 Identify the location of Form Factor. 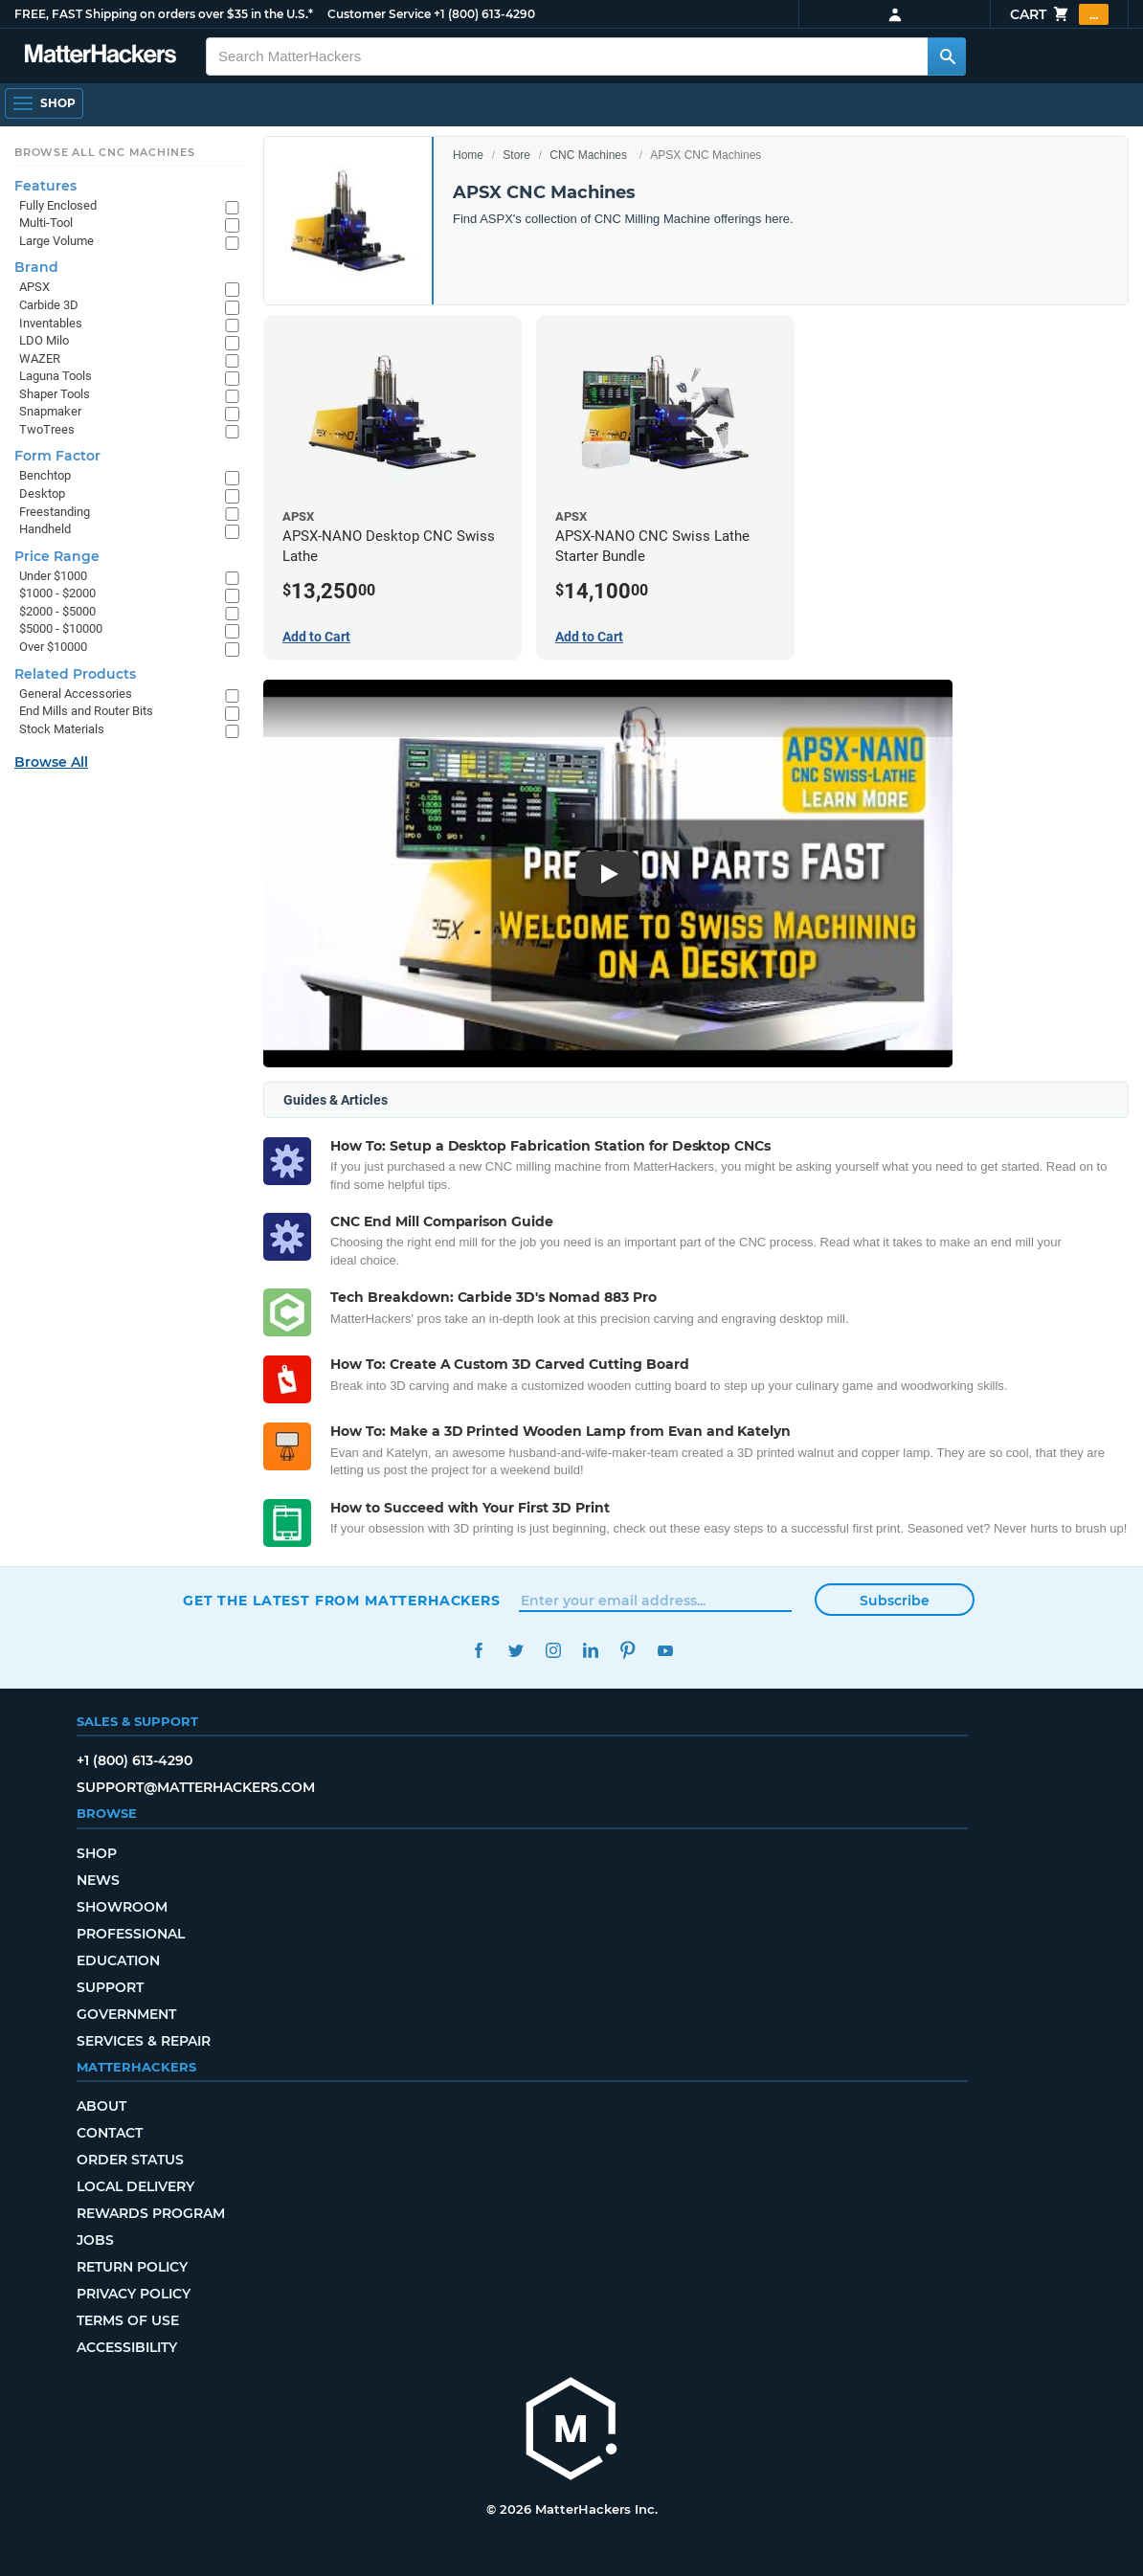
(57, 455).